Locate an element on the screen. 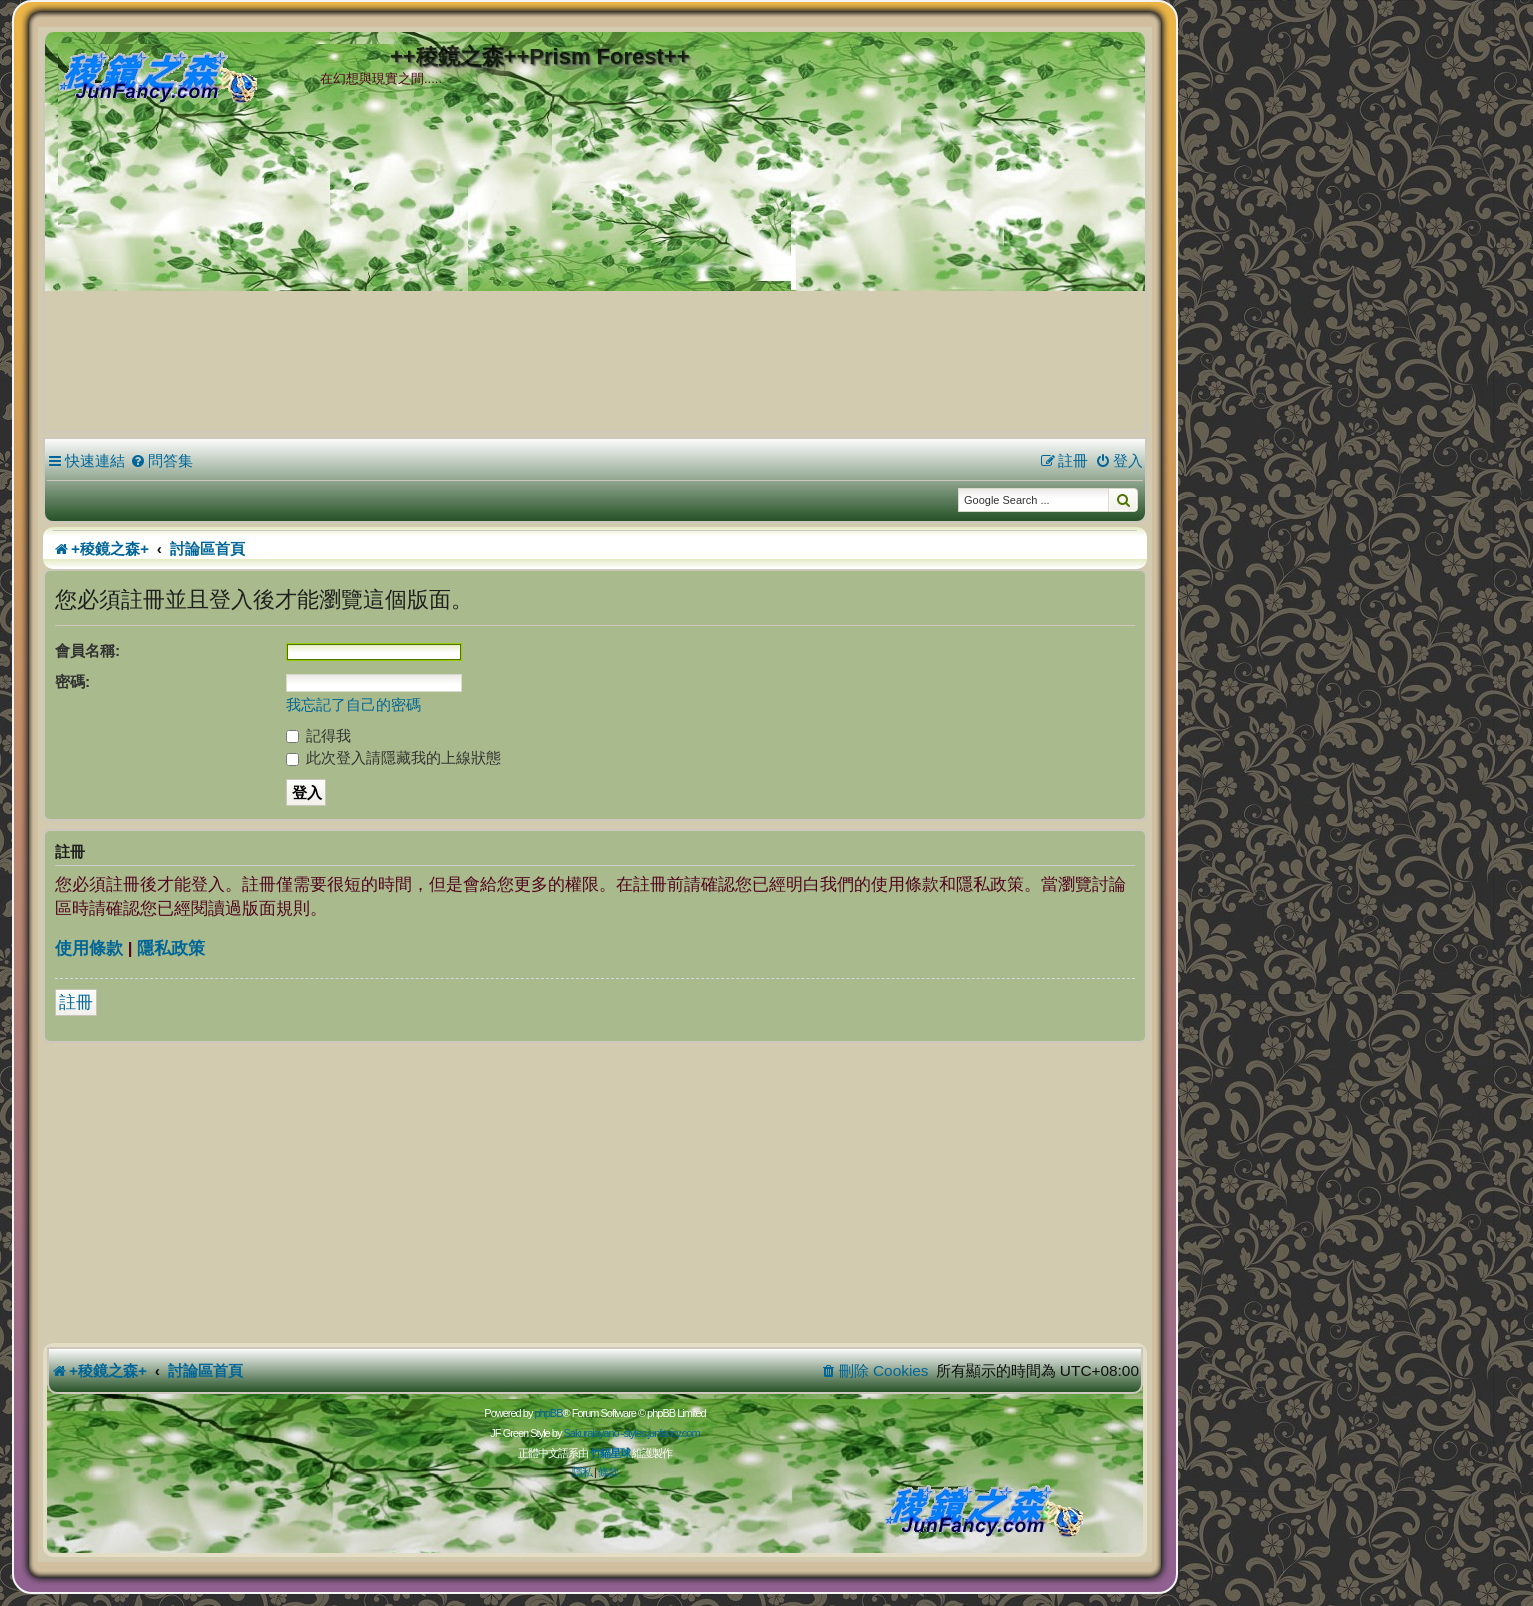 This screenshot has width=1533, height=1606. 註冊 is located at coordinates (76, 1002).